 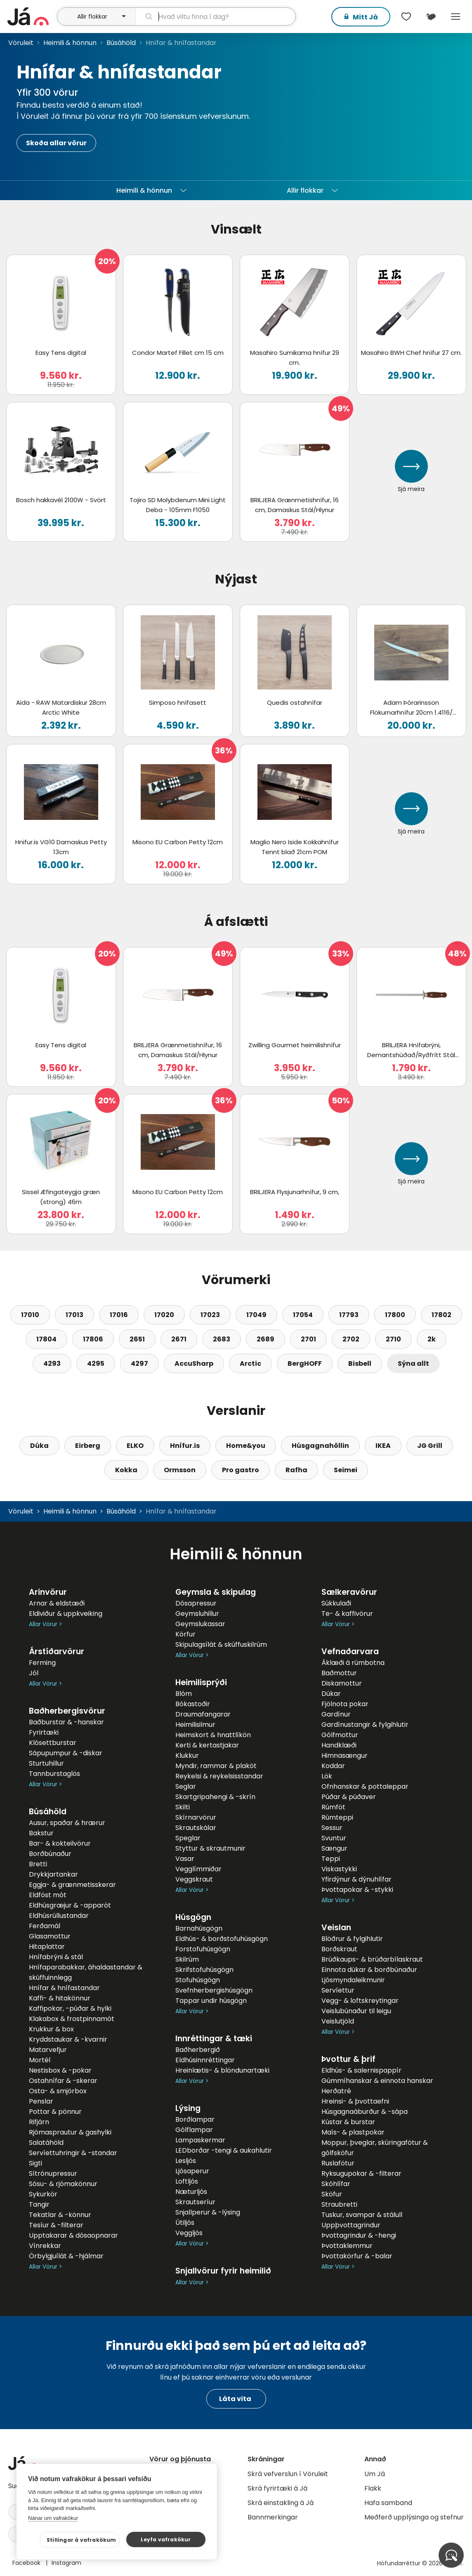 I want to click on [leit], so click(x=215, y=16).